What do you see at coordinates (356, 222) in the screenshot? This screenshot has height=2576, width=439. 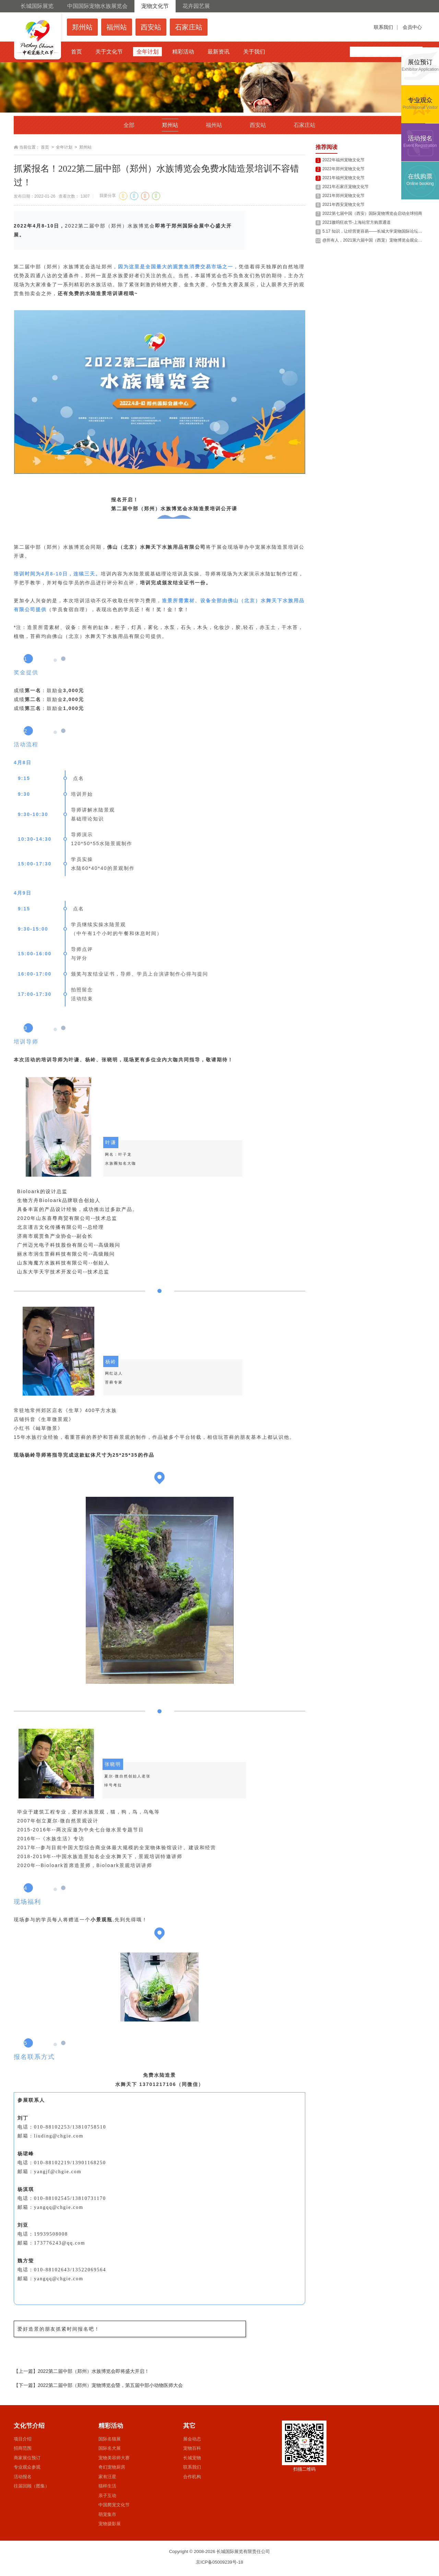 I see `2021嗷呜狂欢节-上海站官方购票通道` at bounding box center [356, 222].